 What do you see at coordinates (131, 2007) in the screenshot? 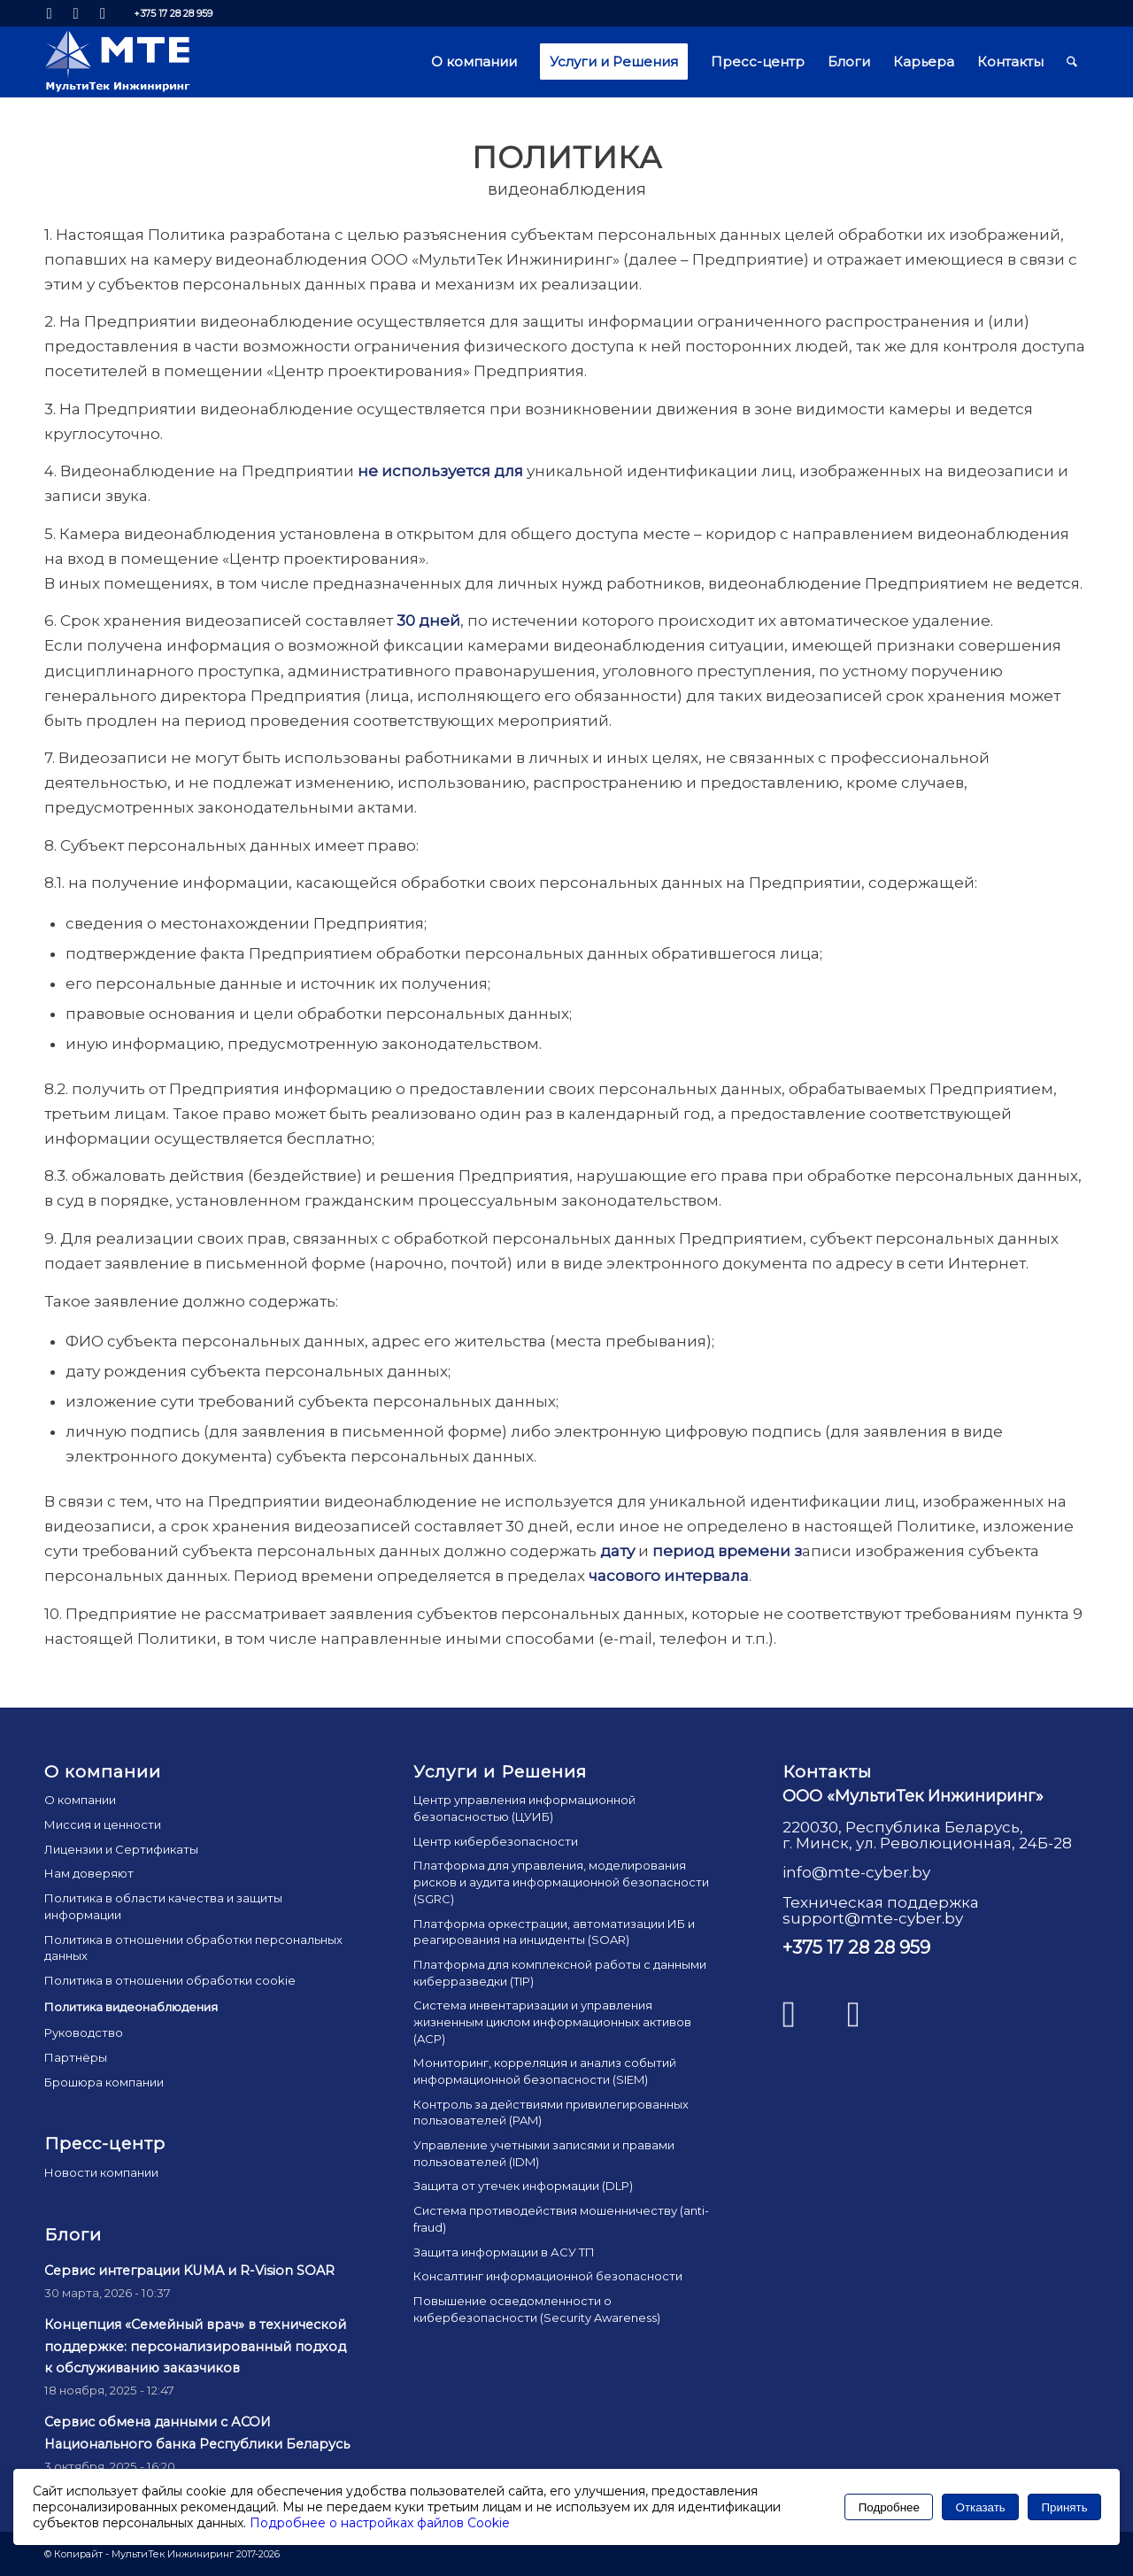
I see `Политика видеонаблюдения` at bounding box center [131, 2007].